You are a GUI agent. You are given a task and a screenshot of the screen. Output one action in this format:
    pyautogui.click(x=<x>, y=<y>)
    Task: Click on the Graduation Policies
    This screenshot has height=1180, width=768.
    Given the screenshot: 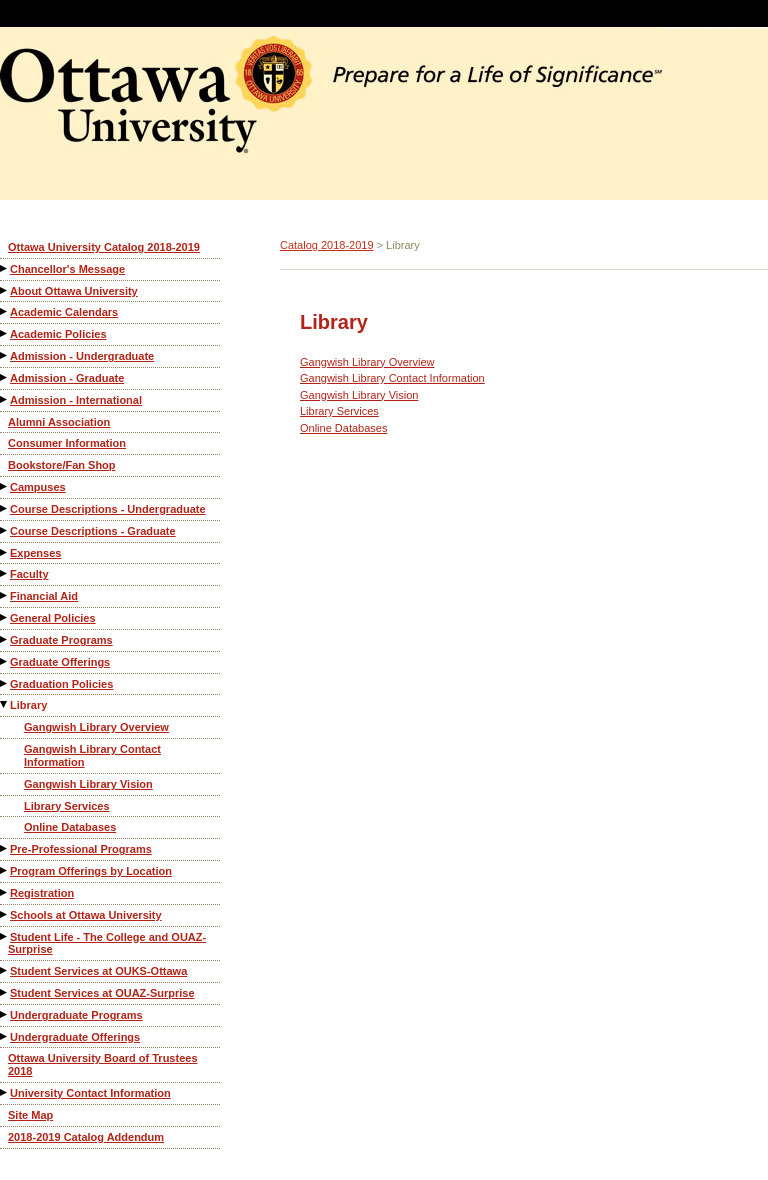 What is the action you would take?
    pyautogui.click(x=61, y=684)
    